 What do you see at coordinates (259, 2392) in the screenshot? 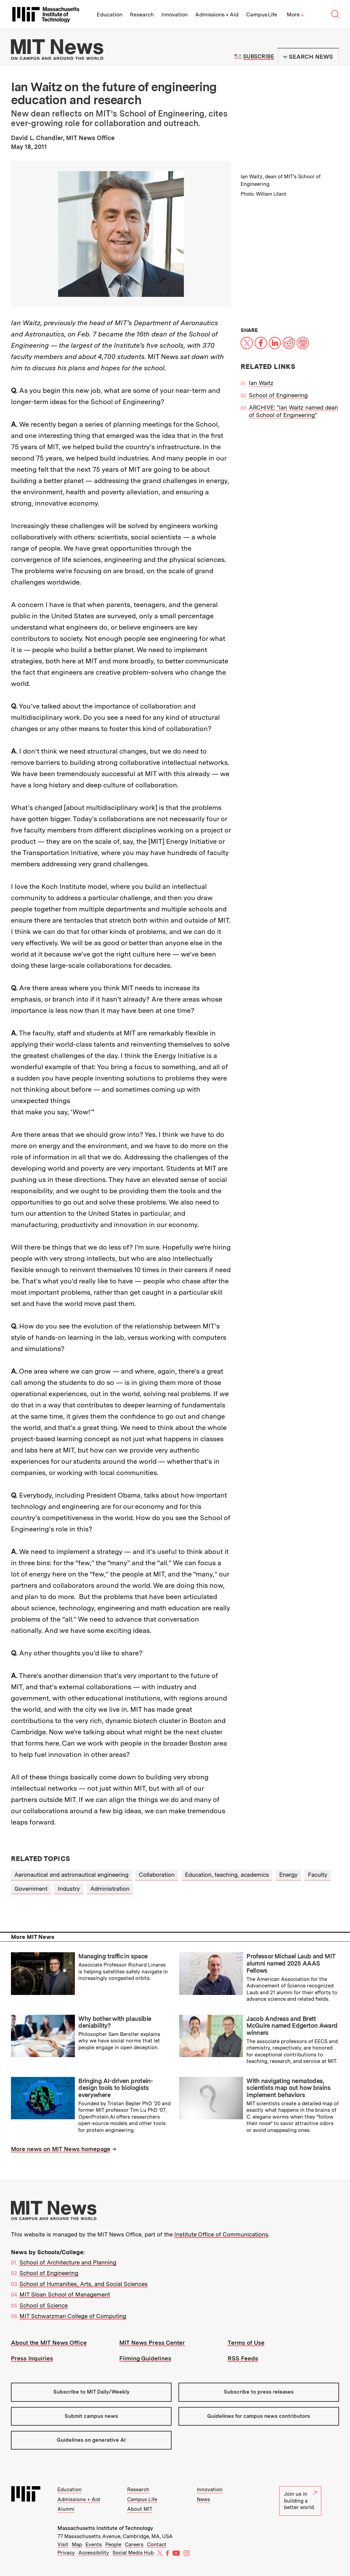
I see `Subscribe to press releases` at bounding box center [259, 2392].